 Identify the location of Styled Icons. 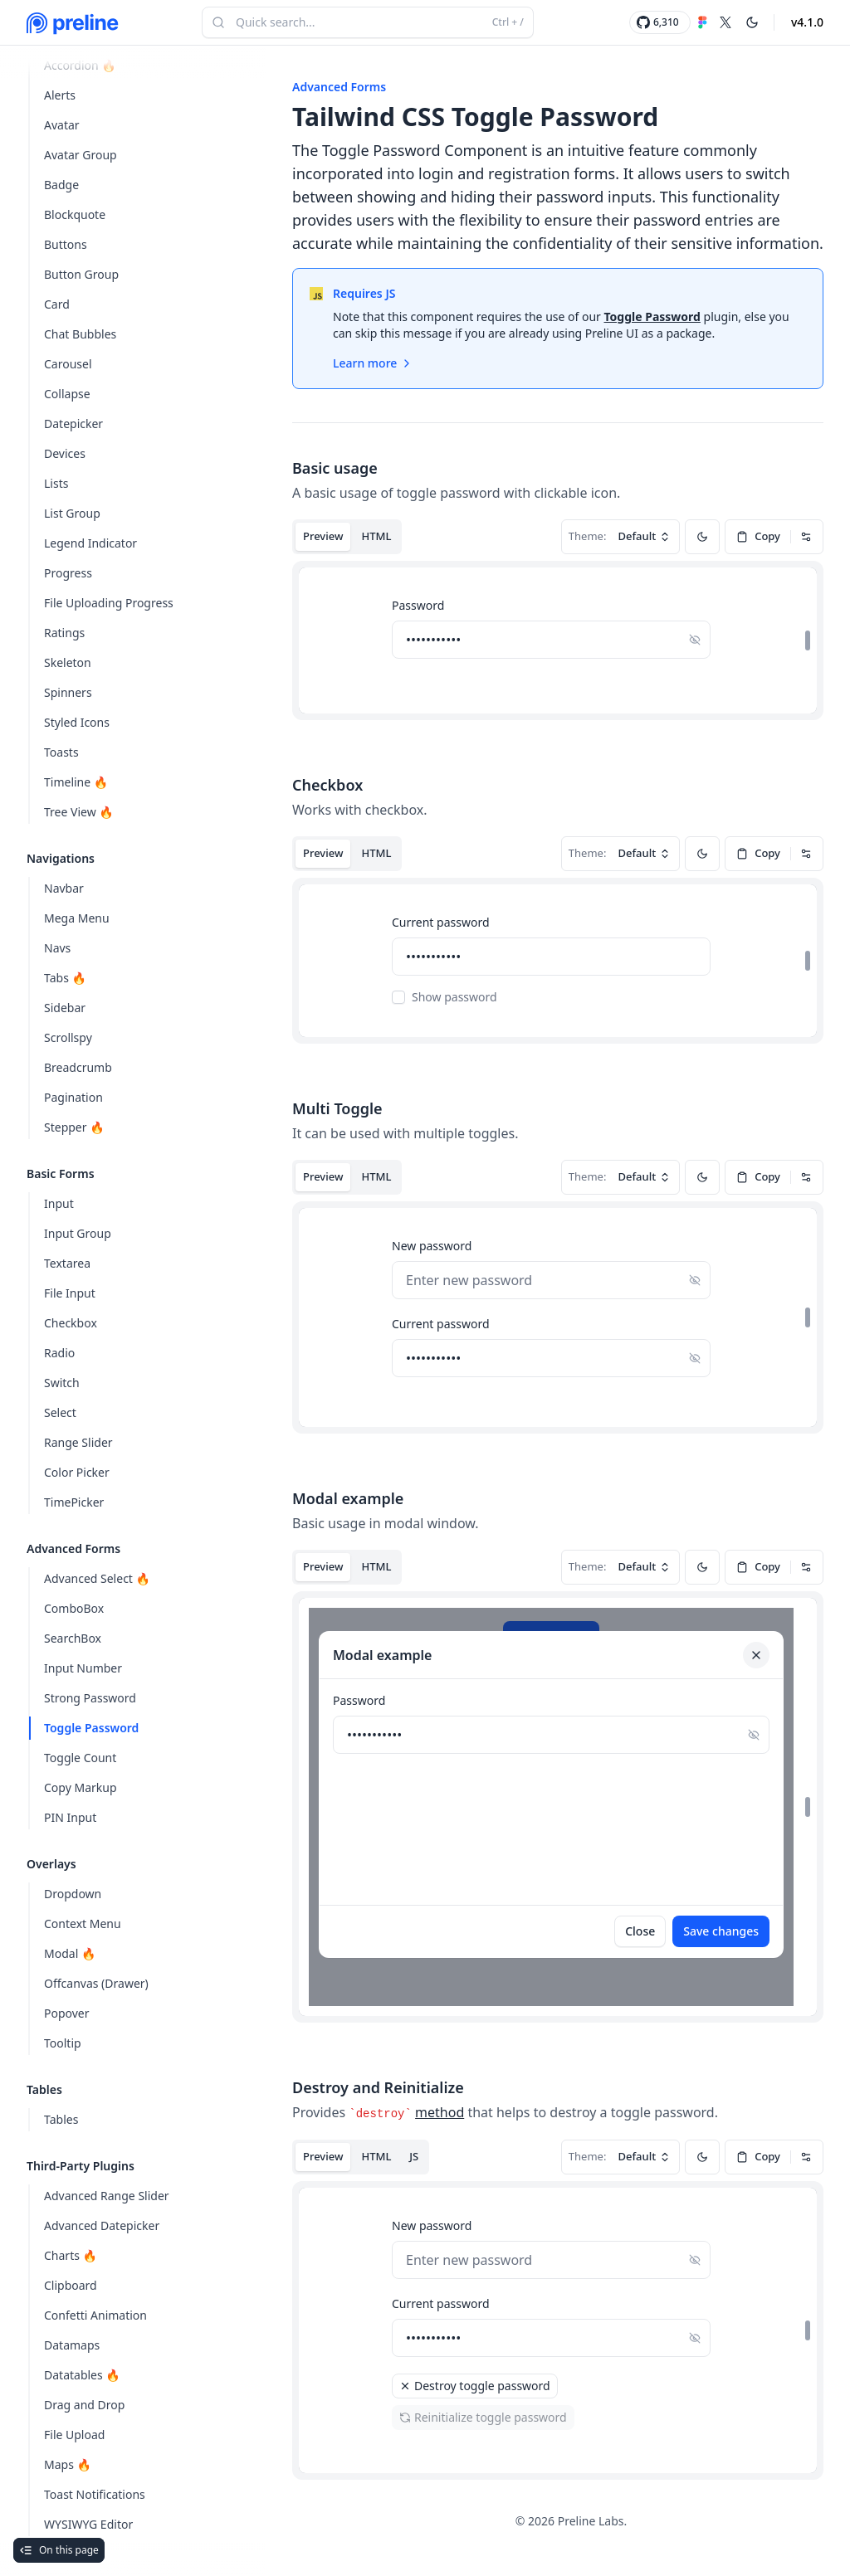
(77, 722).